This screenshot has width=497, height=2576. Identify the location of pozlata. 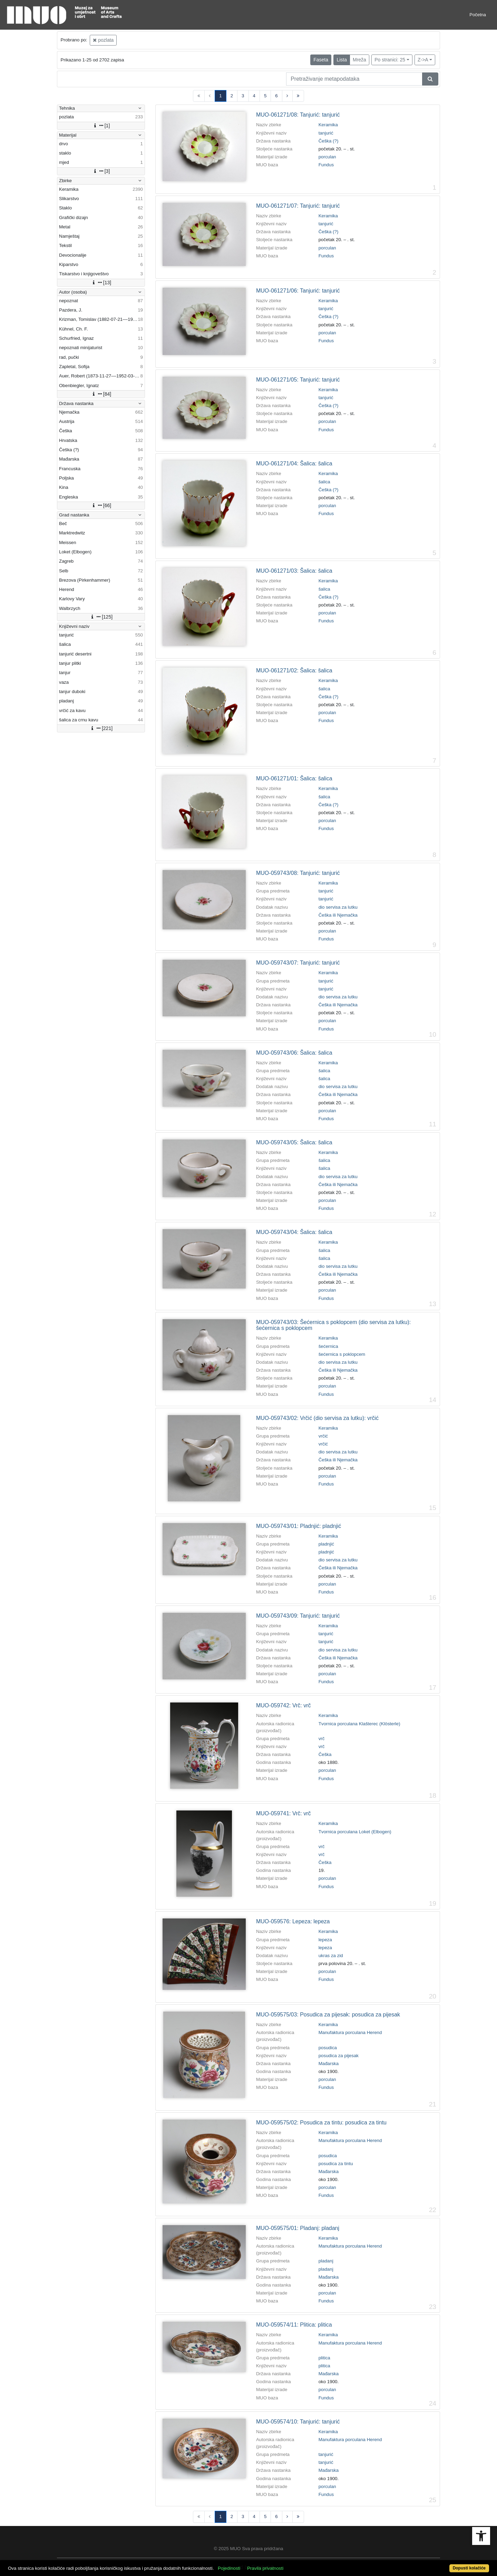
(103, 40).